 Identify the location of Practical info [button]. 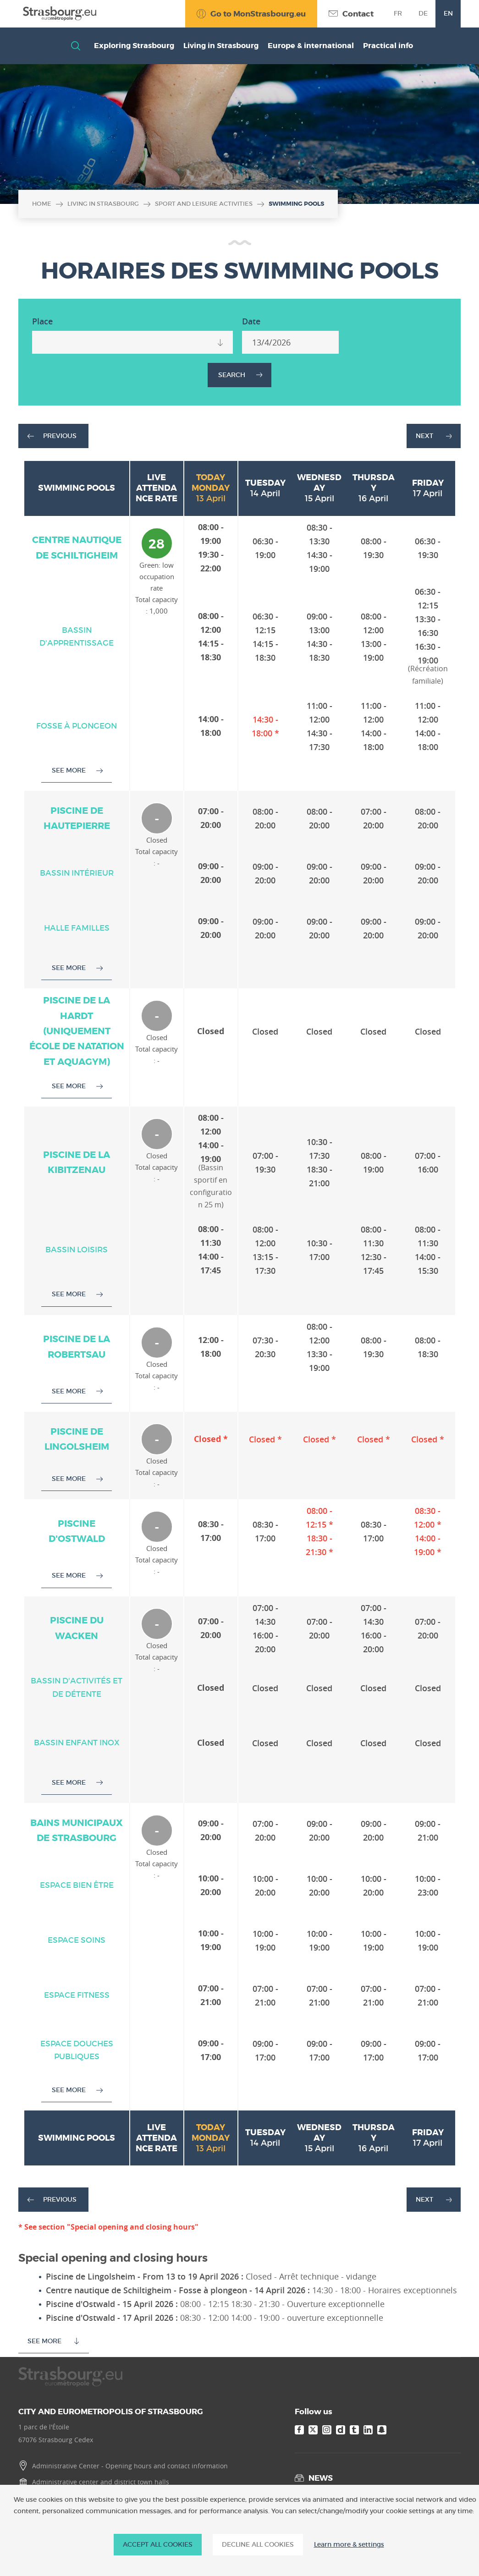
(388, 45).